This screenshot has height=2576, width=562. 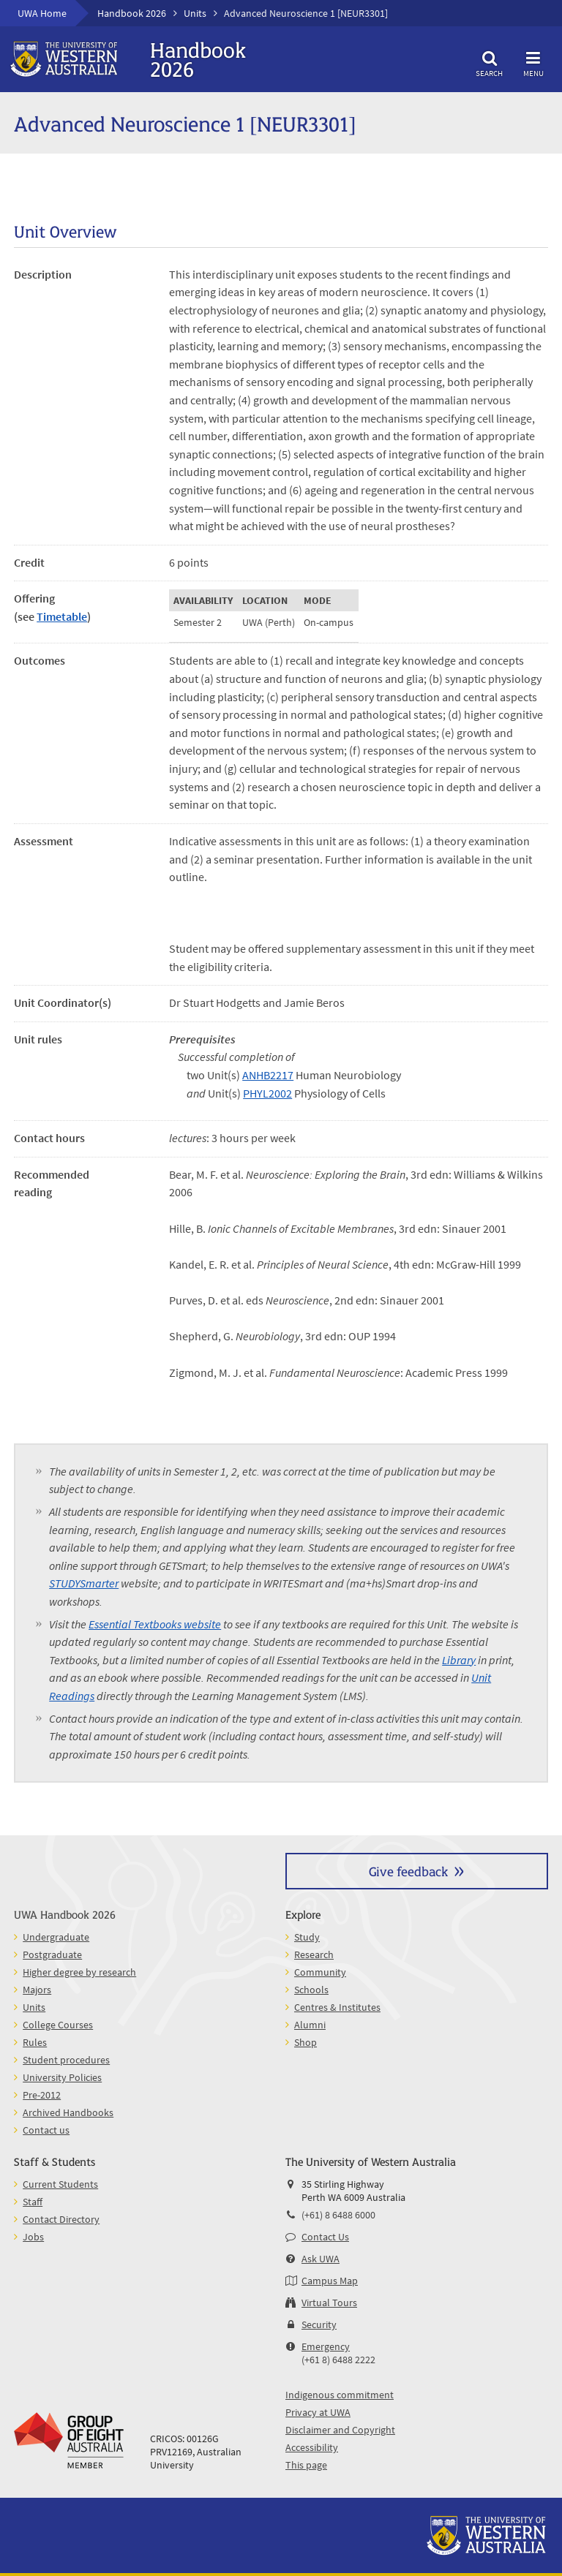 I want to click on Menu, so click(x=533, y=62).